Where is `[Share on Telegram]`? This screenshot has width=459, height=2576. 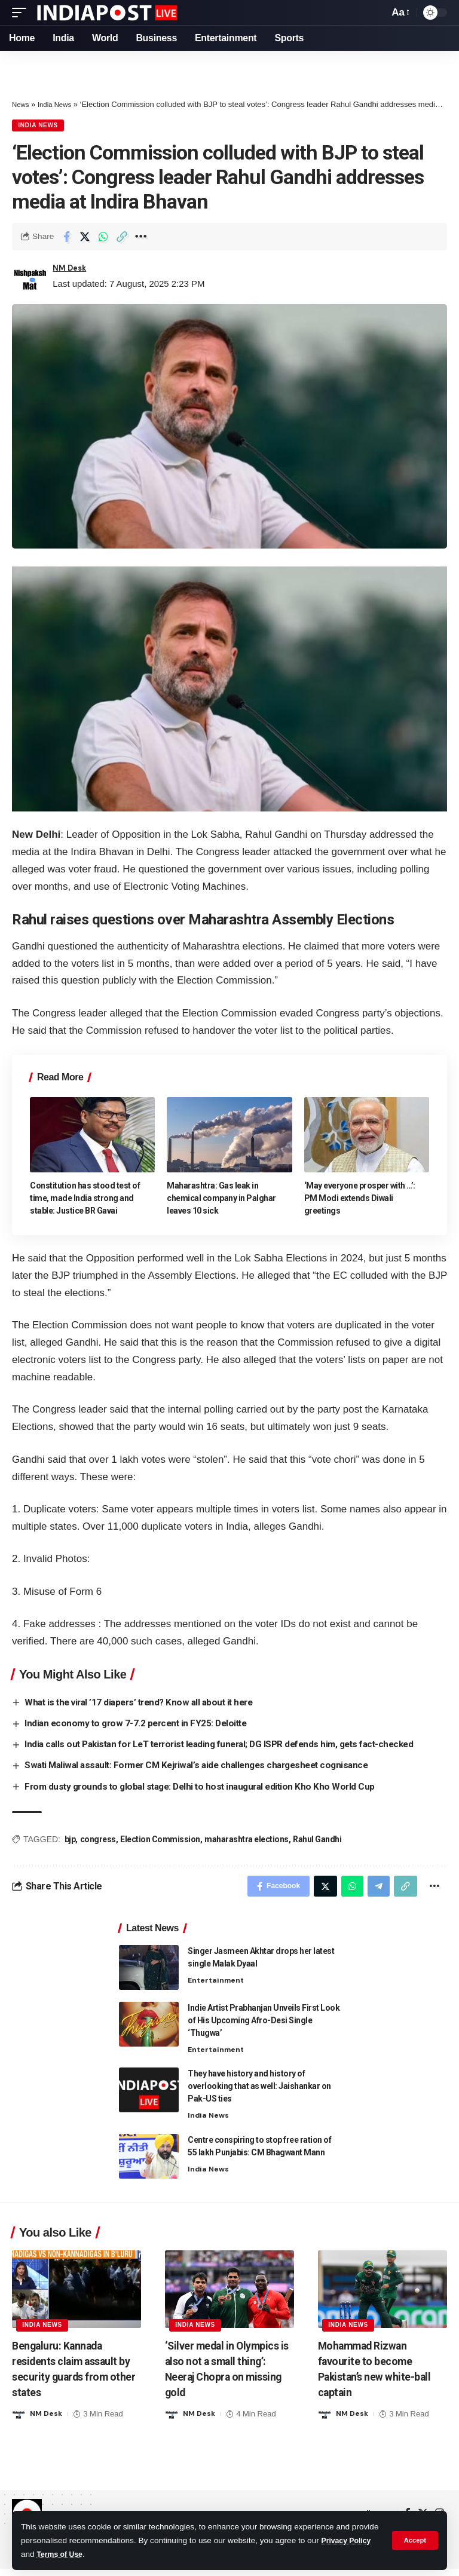 [Share on Telegram] is located at coordinates (373, 1890).